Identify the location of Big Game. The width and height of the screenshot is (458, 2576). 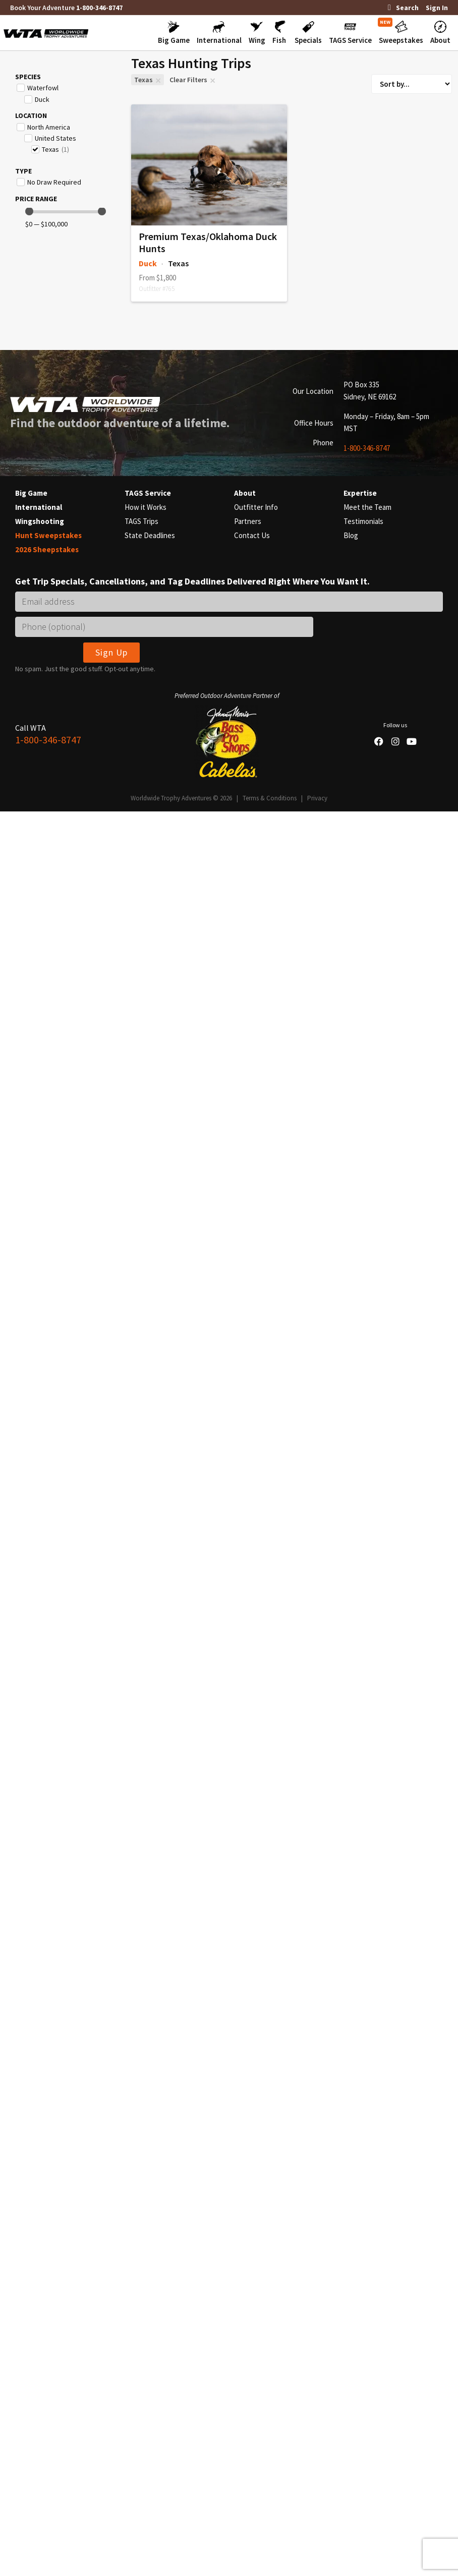
(31, 493).